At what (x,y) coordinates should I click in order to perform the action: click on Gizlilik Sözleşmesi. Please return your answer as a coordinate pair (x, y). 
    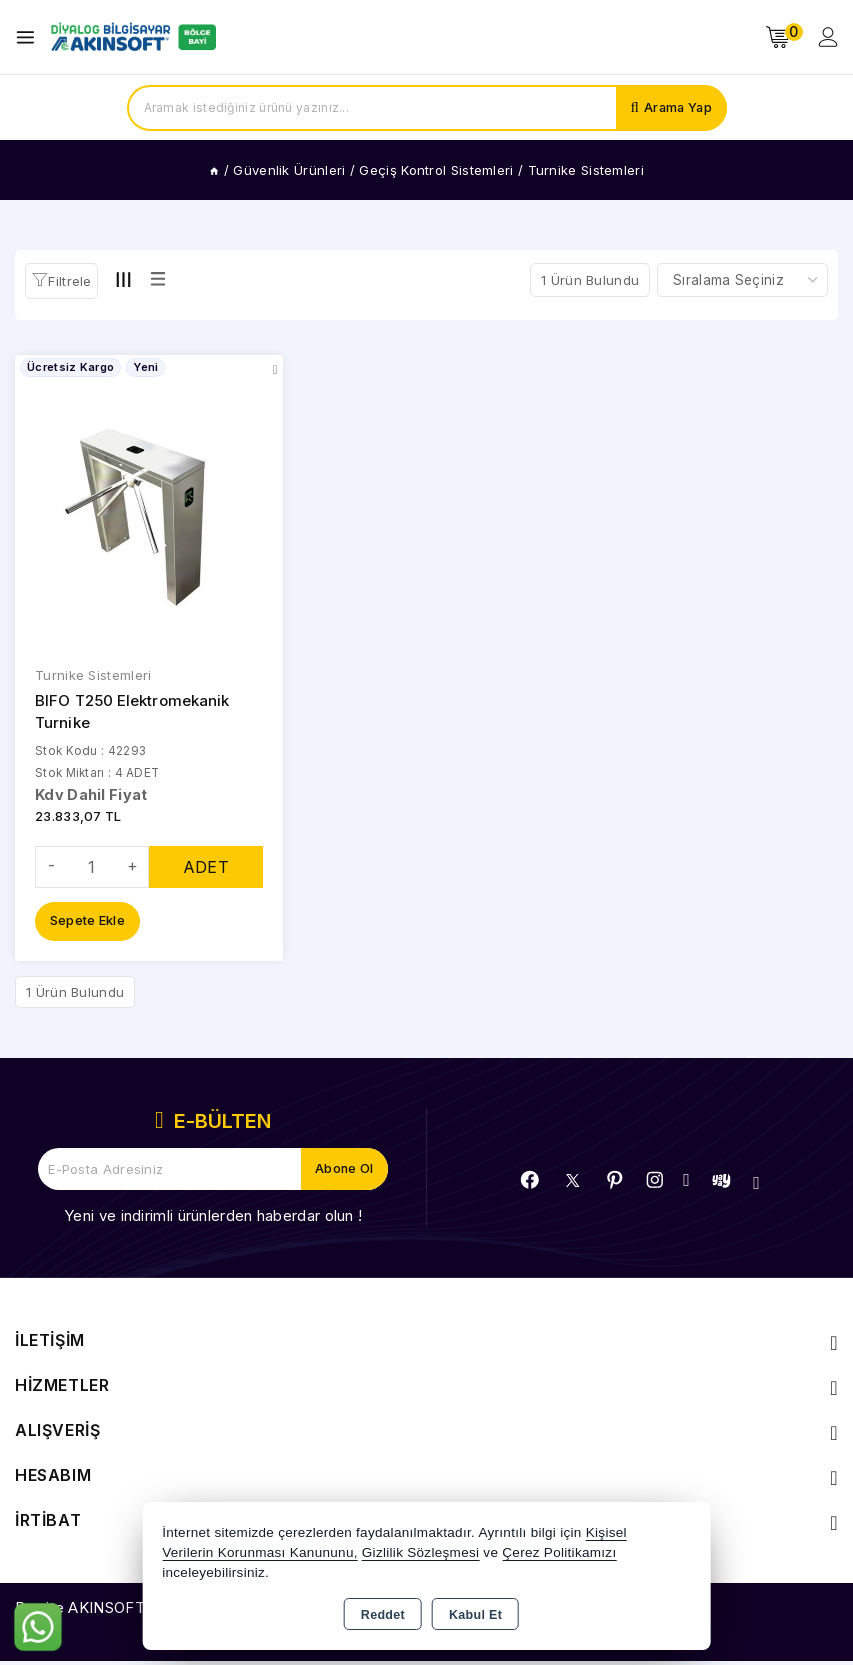
    Looking at the image, I should click on (420, 1552).